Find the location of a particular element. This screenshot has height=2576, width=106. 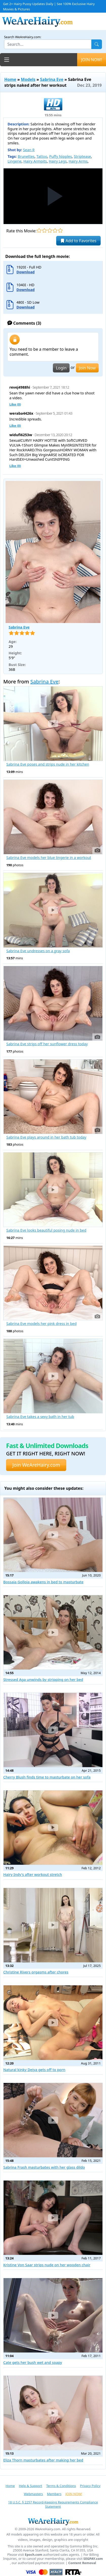

Hairy Armpits is located at coordinates (35, 161).